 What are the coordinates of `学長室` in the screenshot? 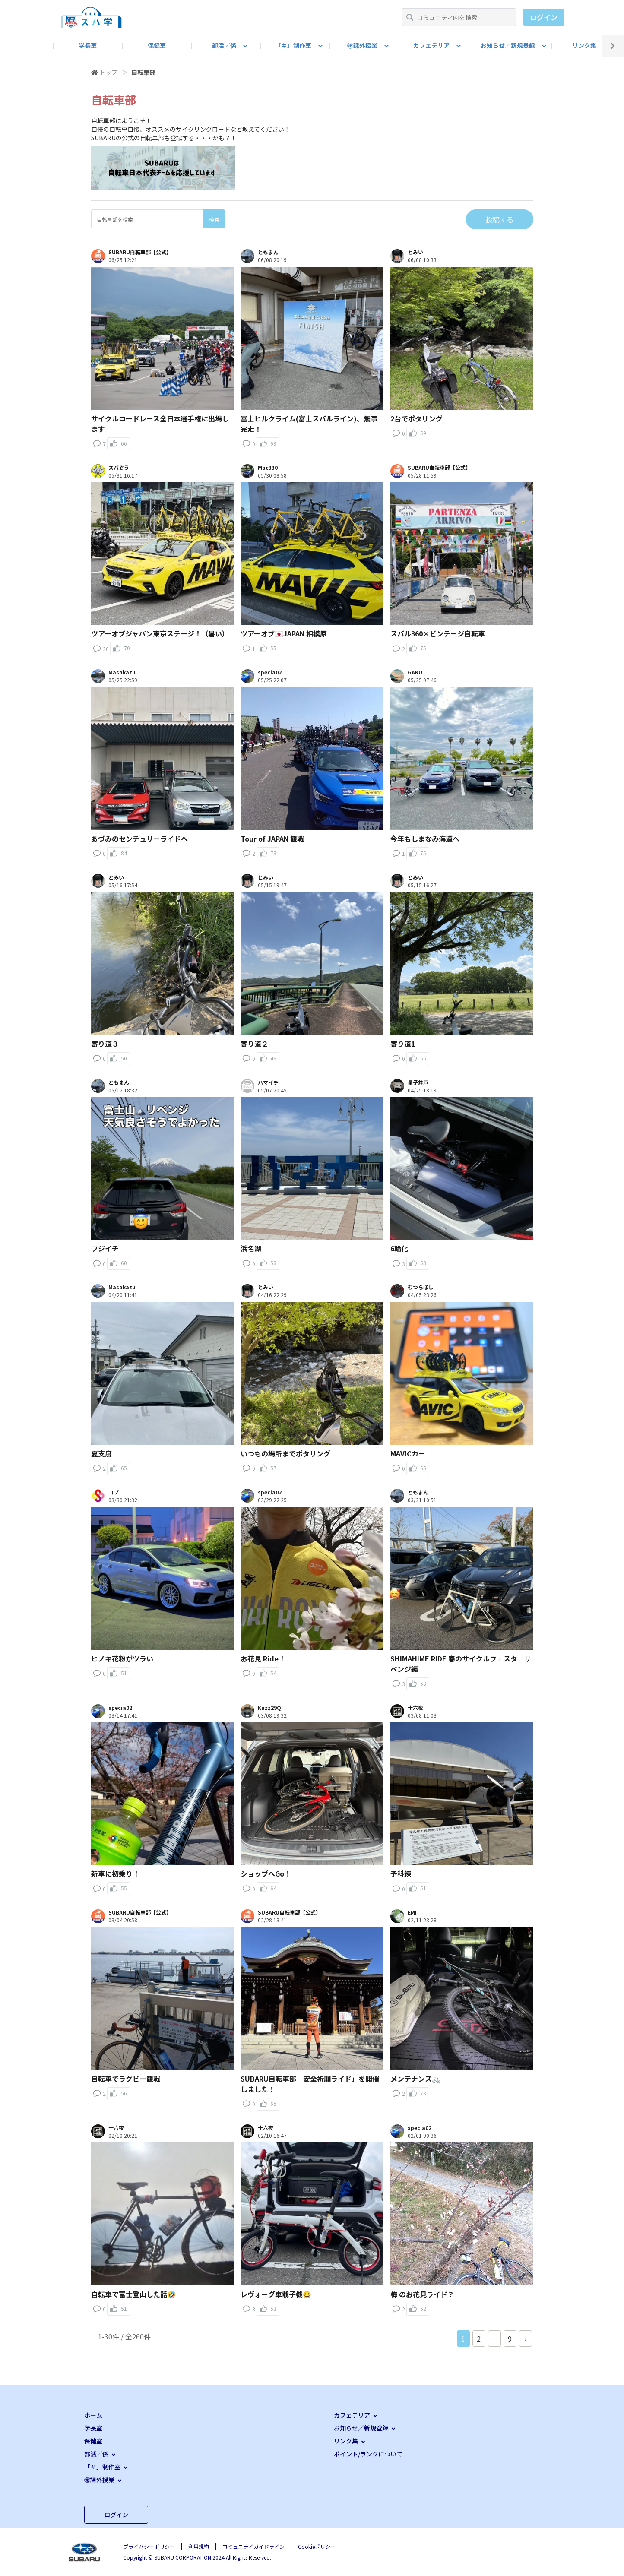 It's located at (88, 45).